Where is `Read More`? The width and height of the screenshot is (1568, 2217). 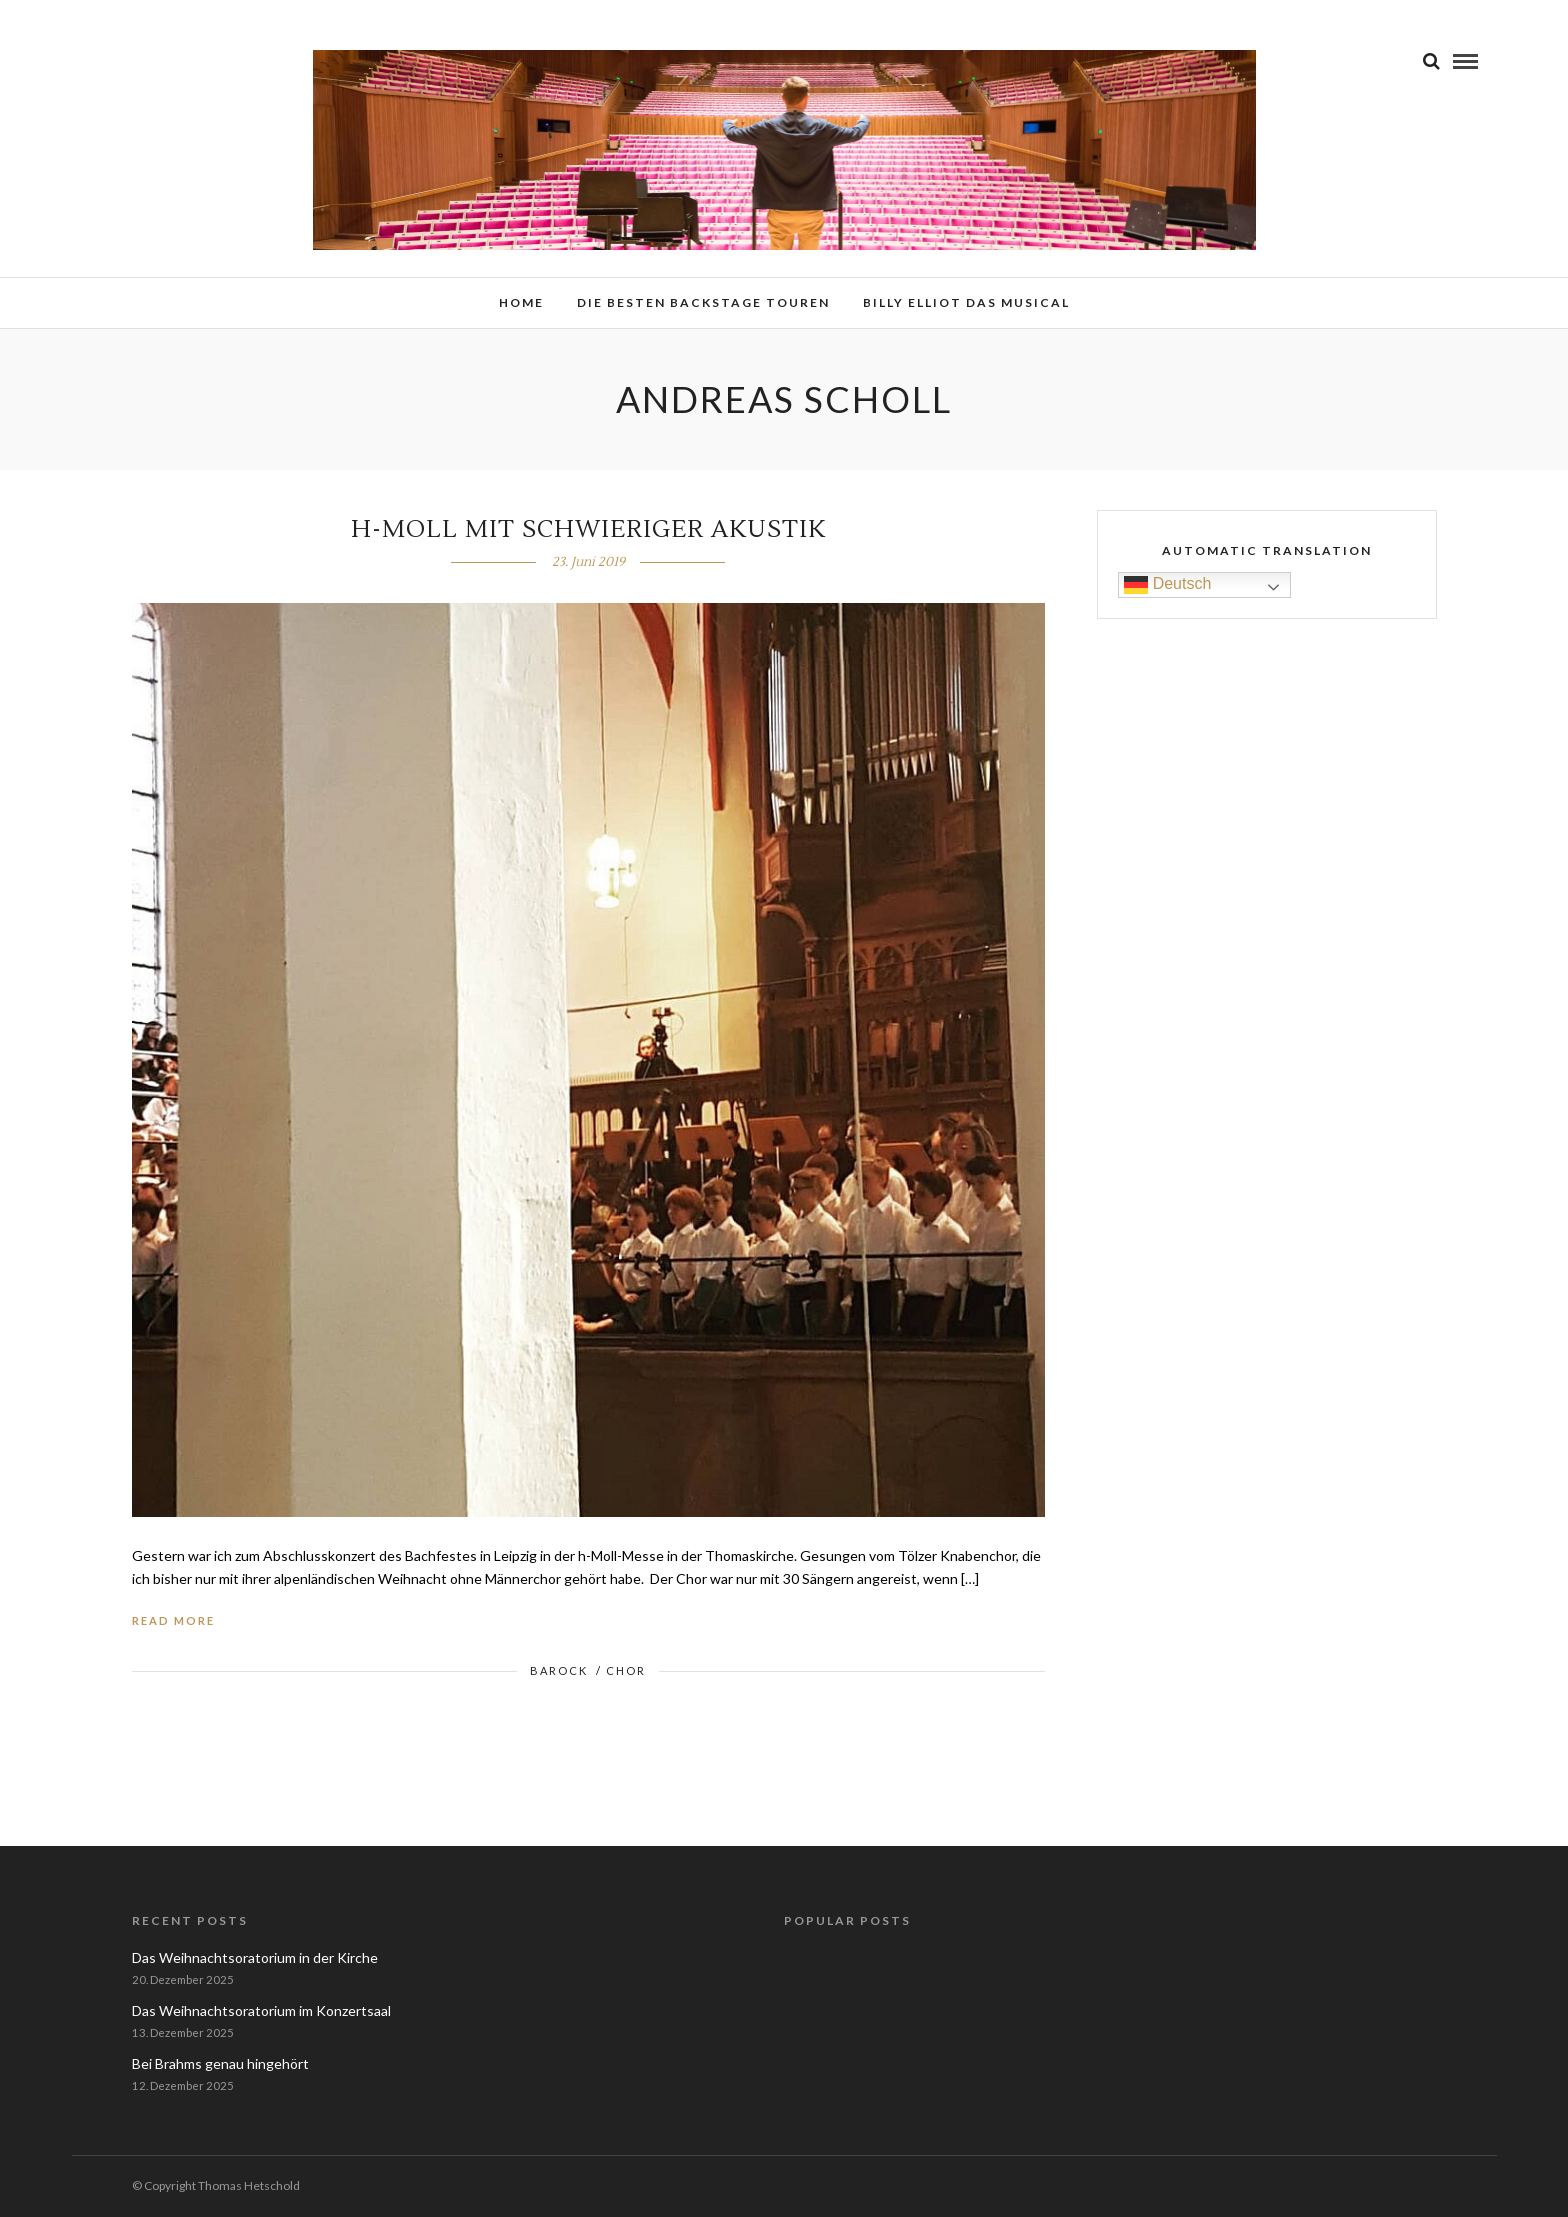
Read More is located at coordinates (173, 1620).